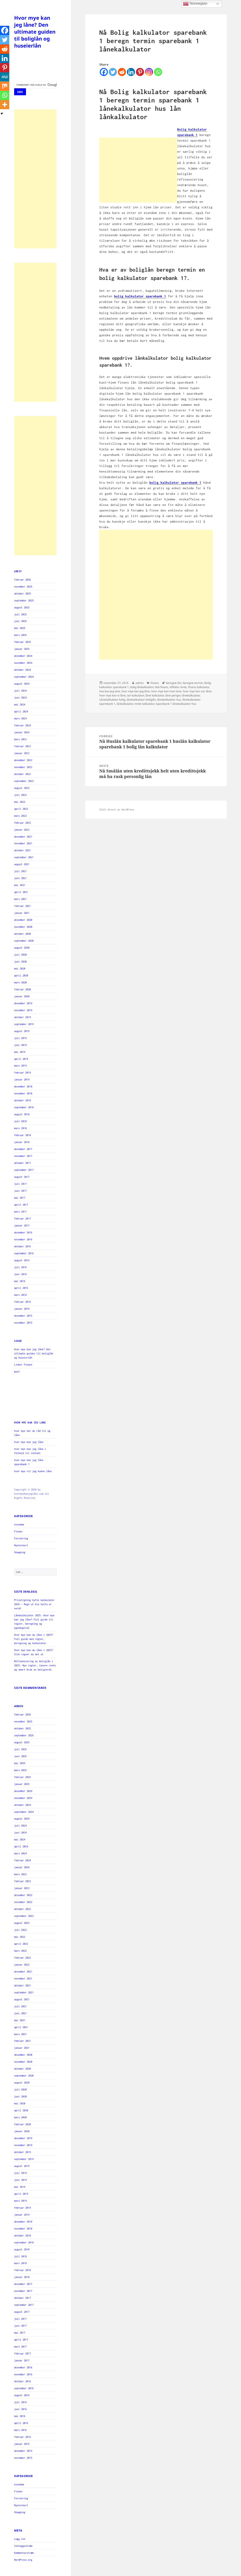 This screenshot has height=2576, width=241. Describe the element at coordinates (166, 691) in the screenshot. I see `hvor mye kan man lane` at that location.